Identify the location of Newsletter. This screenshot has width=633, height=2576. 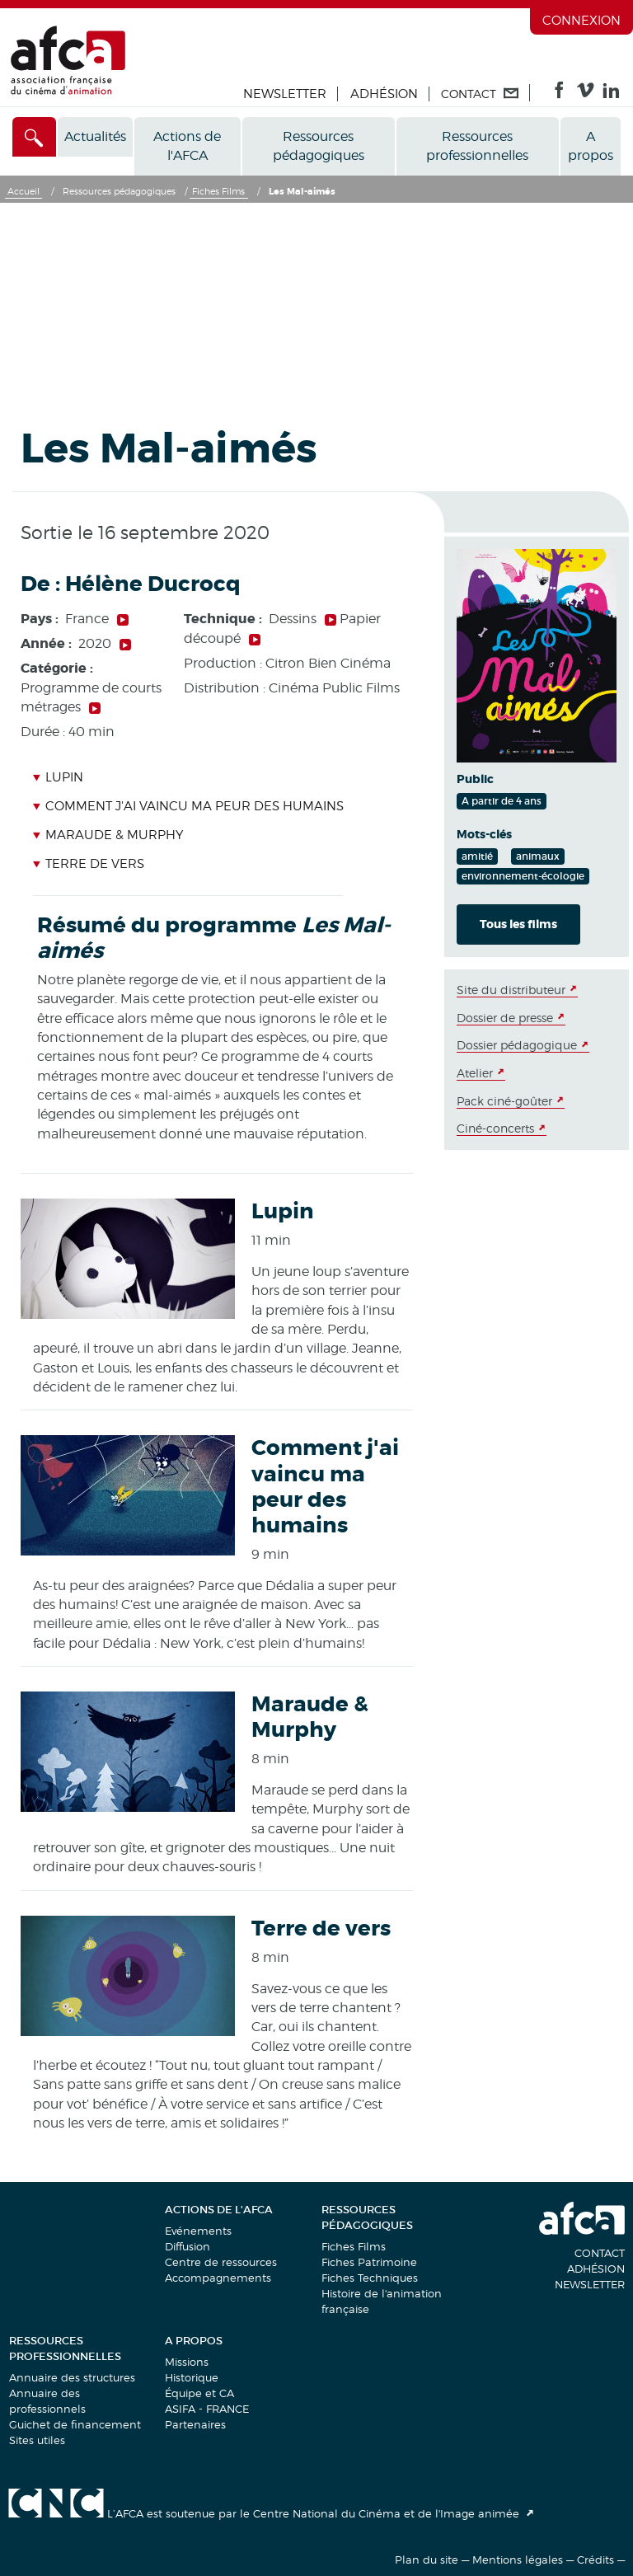
(284, 94).